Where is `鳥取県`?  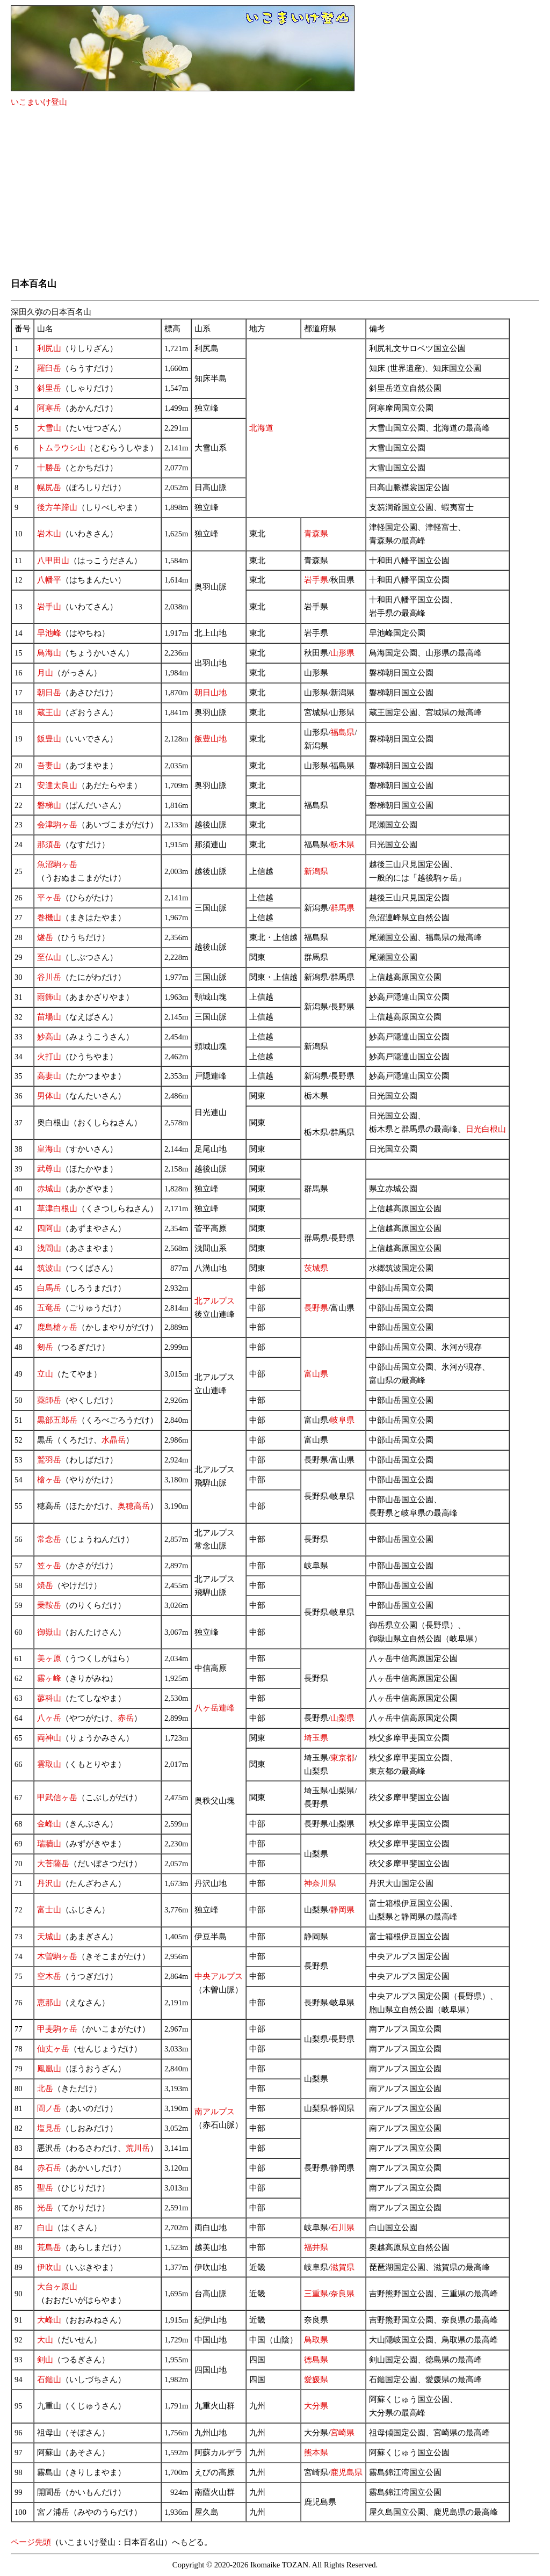 鳥取県 is located at coordinates (316, 2339).